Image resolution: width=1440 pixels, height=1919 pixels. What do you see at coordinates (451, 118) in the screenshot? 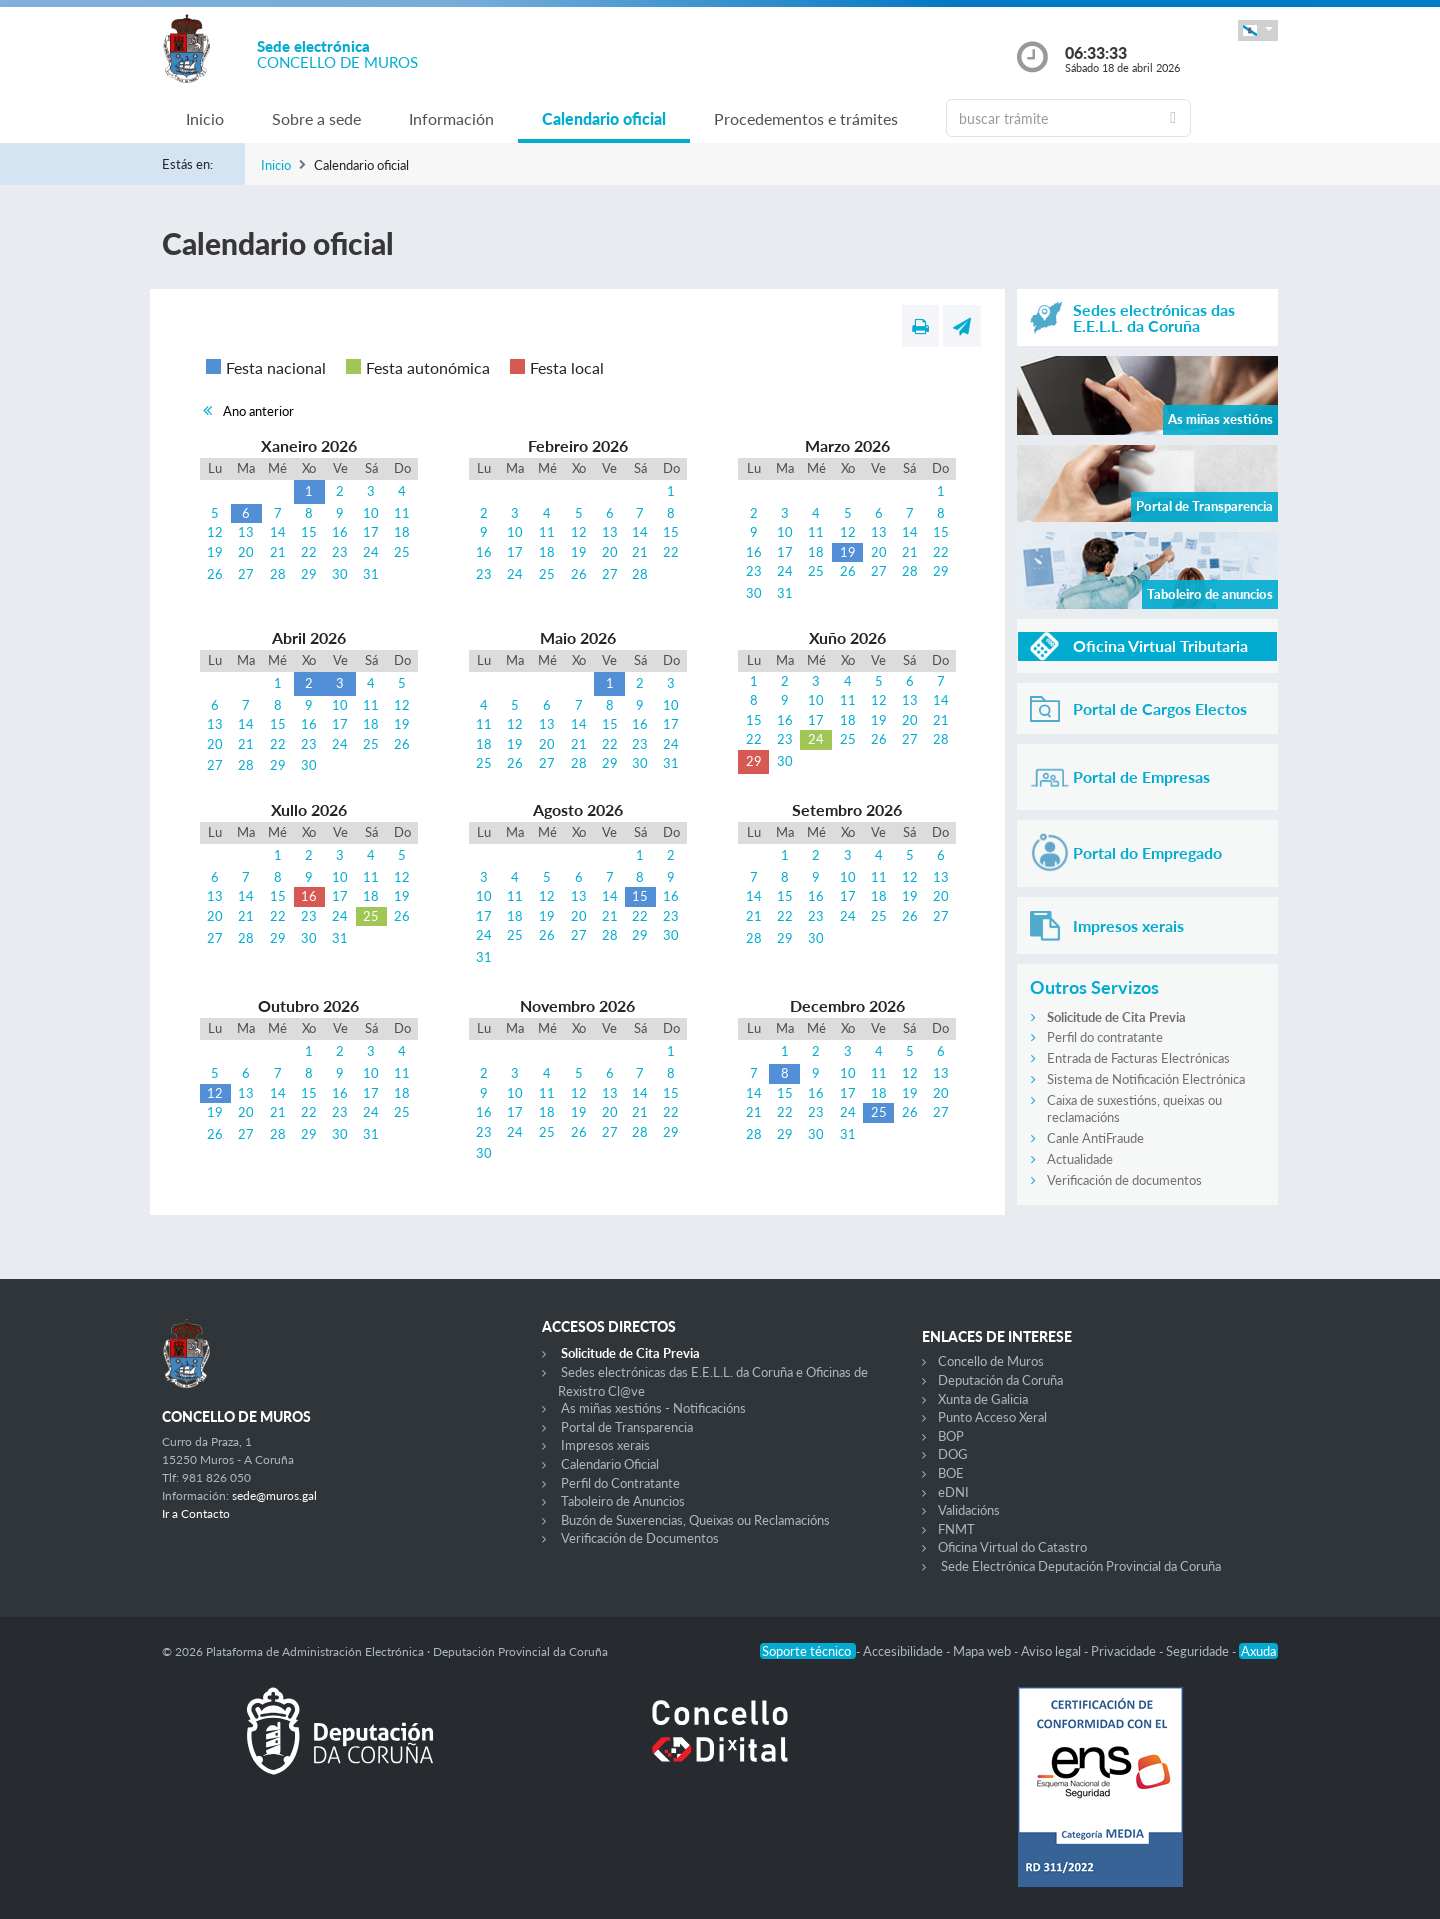
I see `Información` at bounding box center [451, 118].